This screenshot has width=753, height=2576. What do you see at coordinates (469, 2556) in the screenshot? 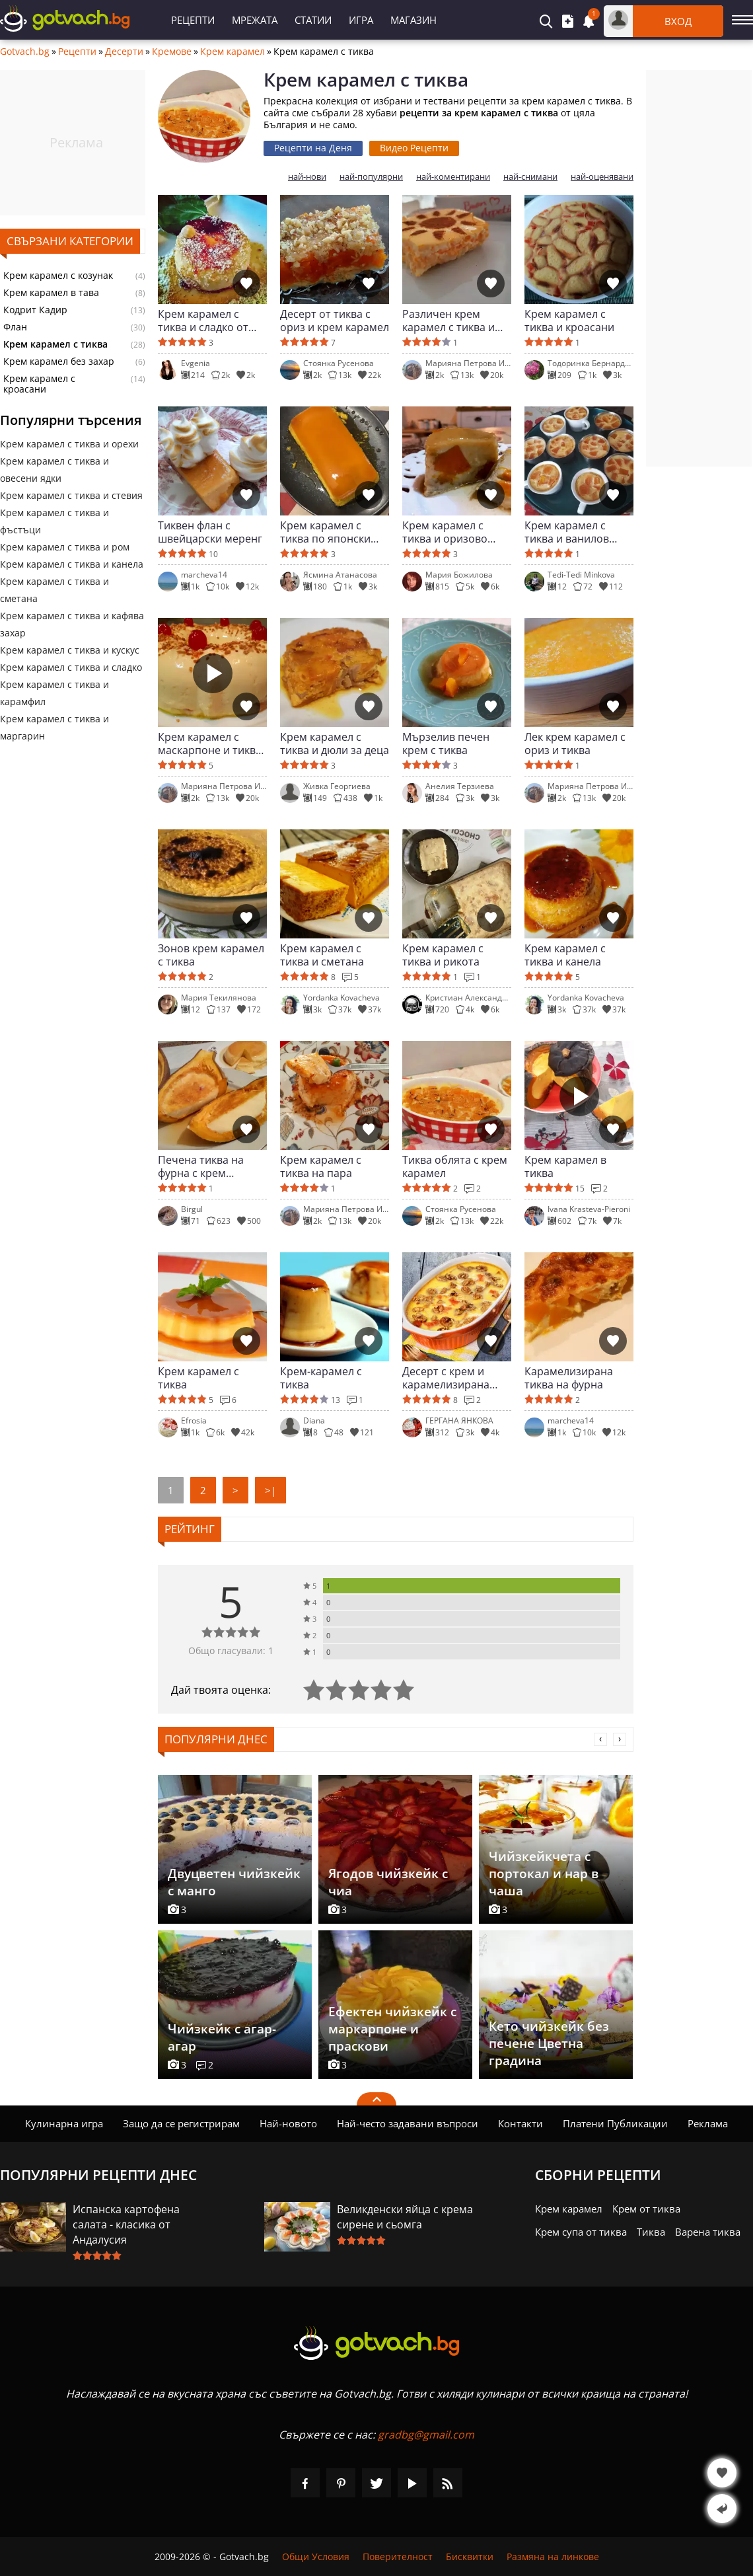
I see `Бисквитки` at bounding box center [469, 2556].